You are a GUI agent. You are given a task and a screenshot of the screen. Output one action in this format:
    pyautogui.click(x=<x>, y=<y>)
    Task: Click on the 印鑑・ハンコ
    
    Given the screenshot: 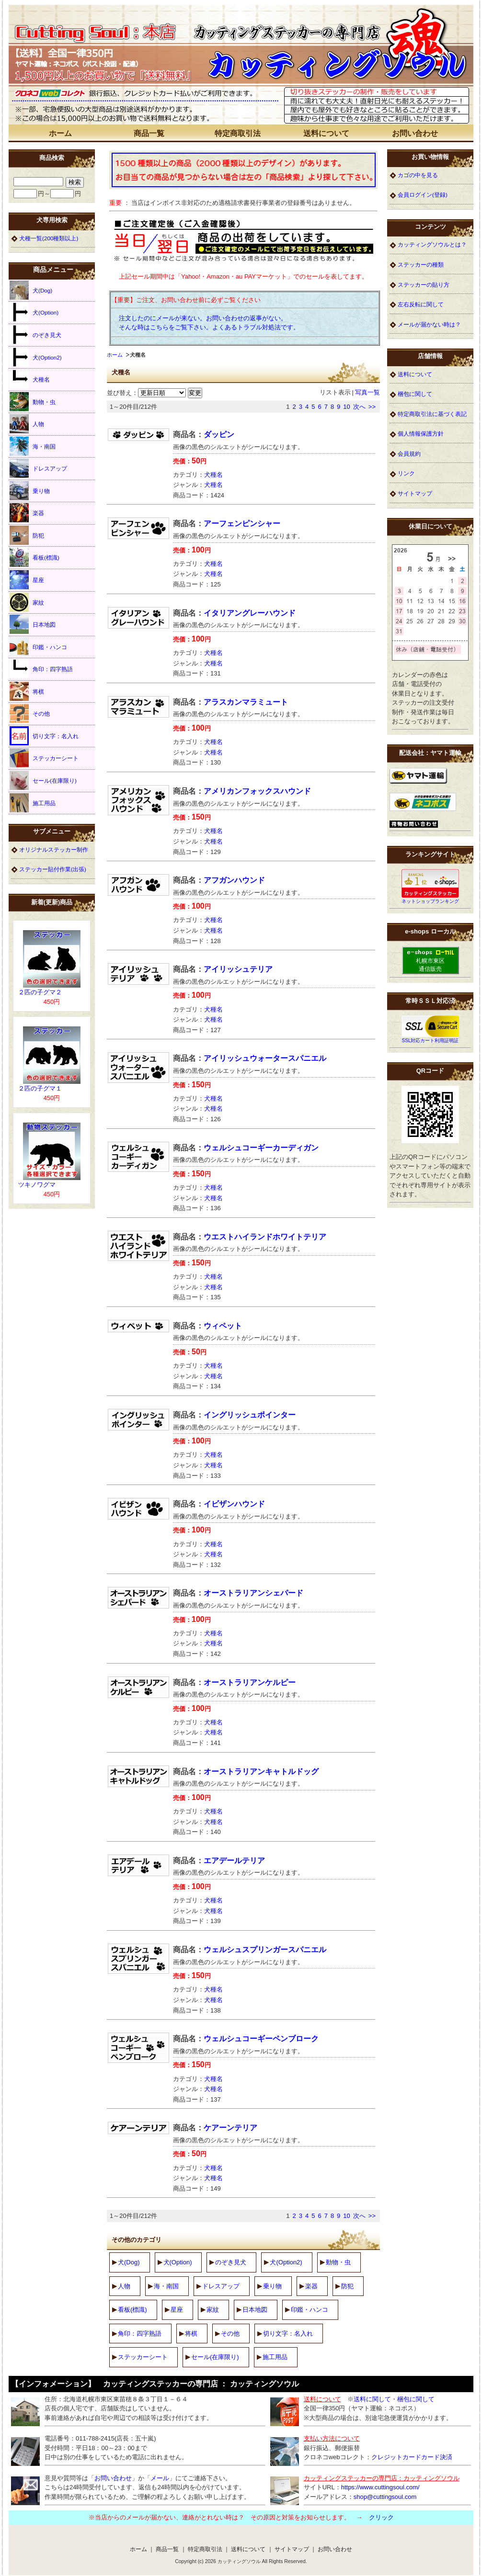 What is the action you would take?
    pyautogui.click(x=309, y=2309)
    